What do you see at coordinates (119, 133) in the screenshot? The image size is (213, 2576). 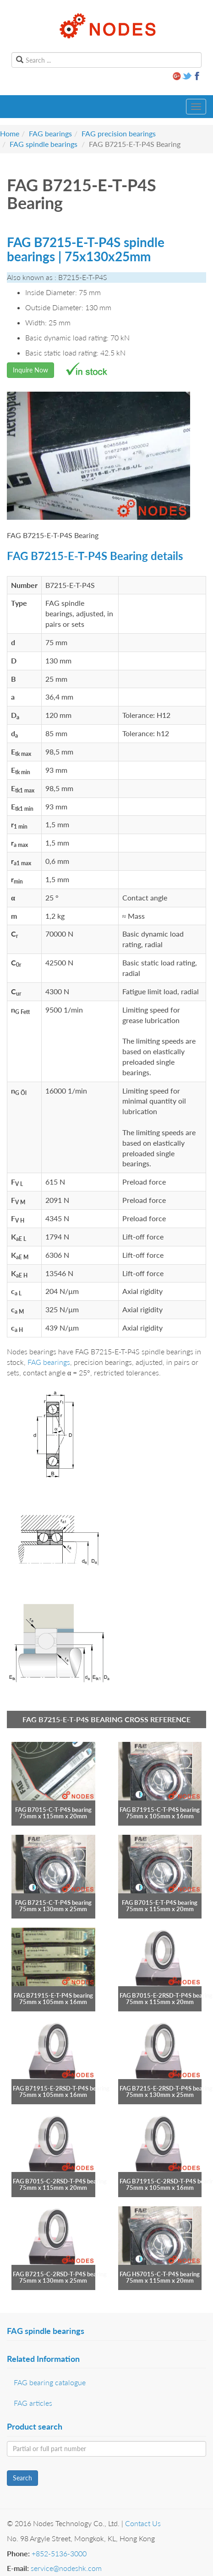 I see `FAG precision bearings` at bounding box center [119, 133].